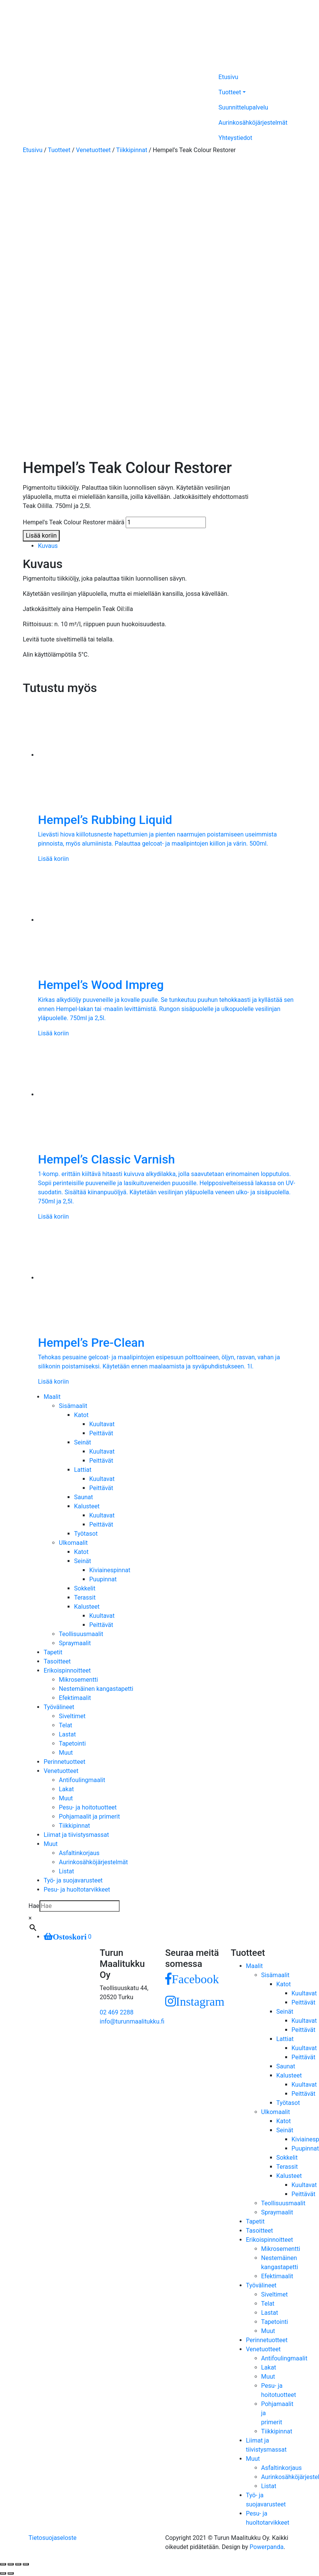  What do you see at coordinates (52, 1396) in the screenshot?
I see `Maalit` at bounding box center [52, 1396].